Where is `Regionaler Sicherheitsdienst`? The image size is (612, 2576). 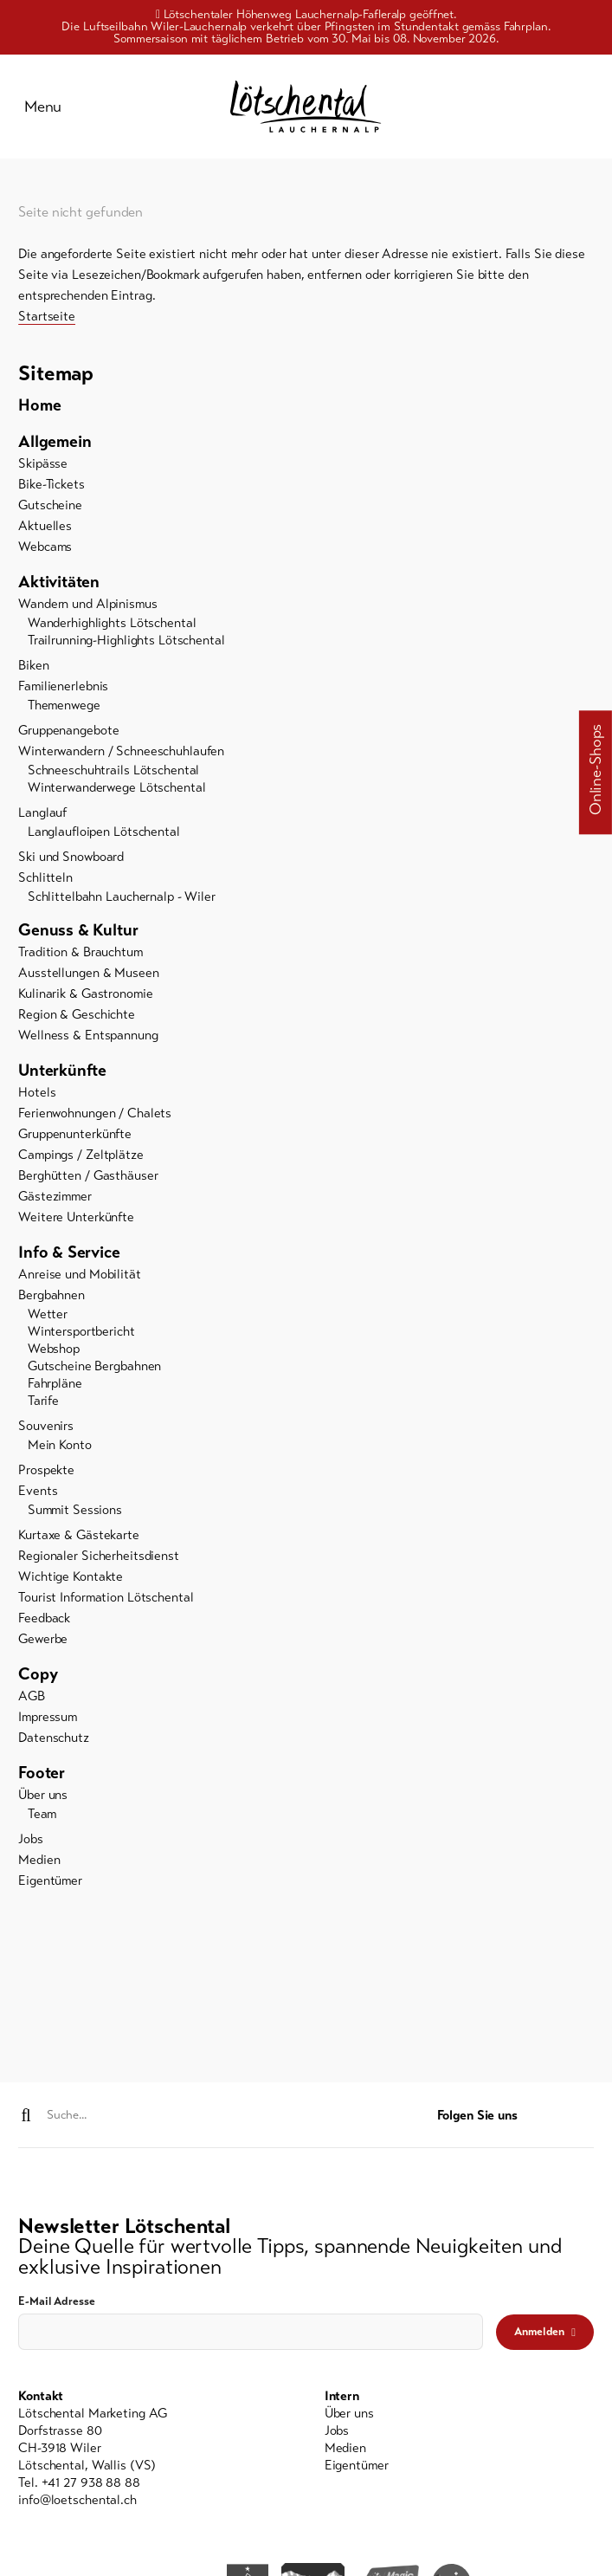 Regionaler Sicherheitsdienst is located at coordinates (98, 1558).